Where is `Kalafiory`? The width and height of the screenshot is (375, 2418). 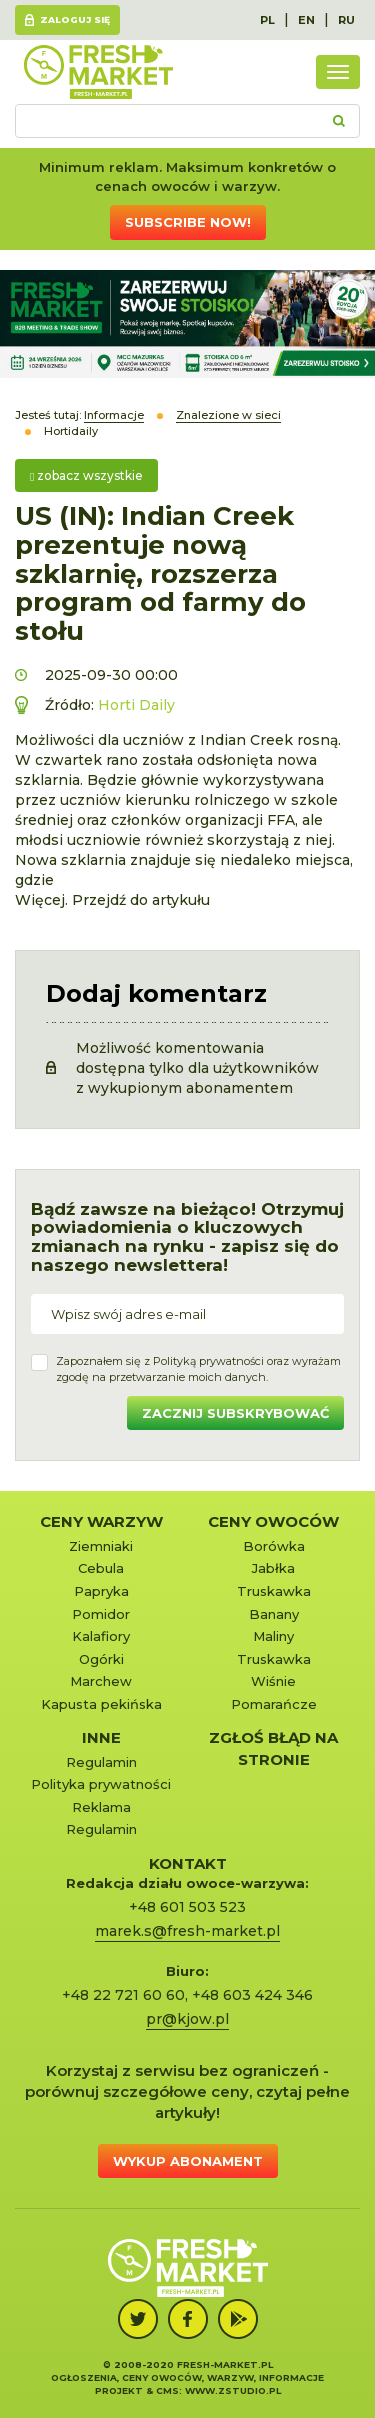
Kalafiory is located at coordinates (101, 1636).